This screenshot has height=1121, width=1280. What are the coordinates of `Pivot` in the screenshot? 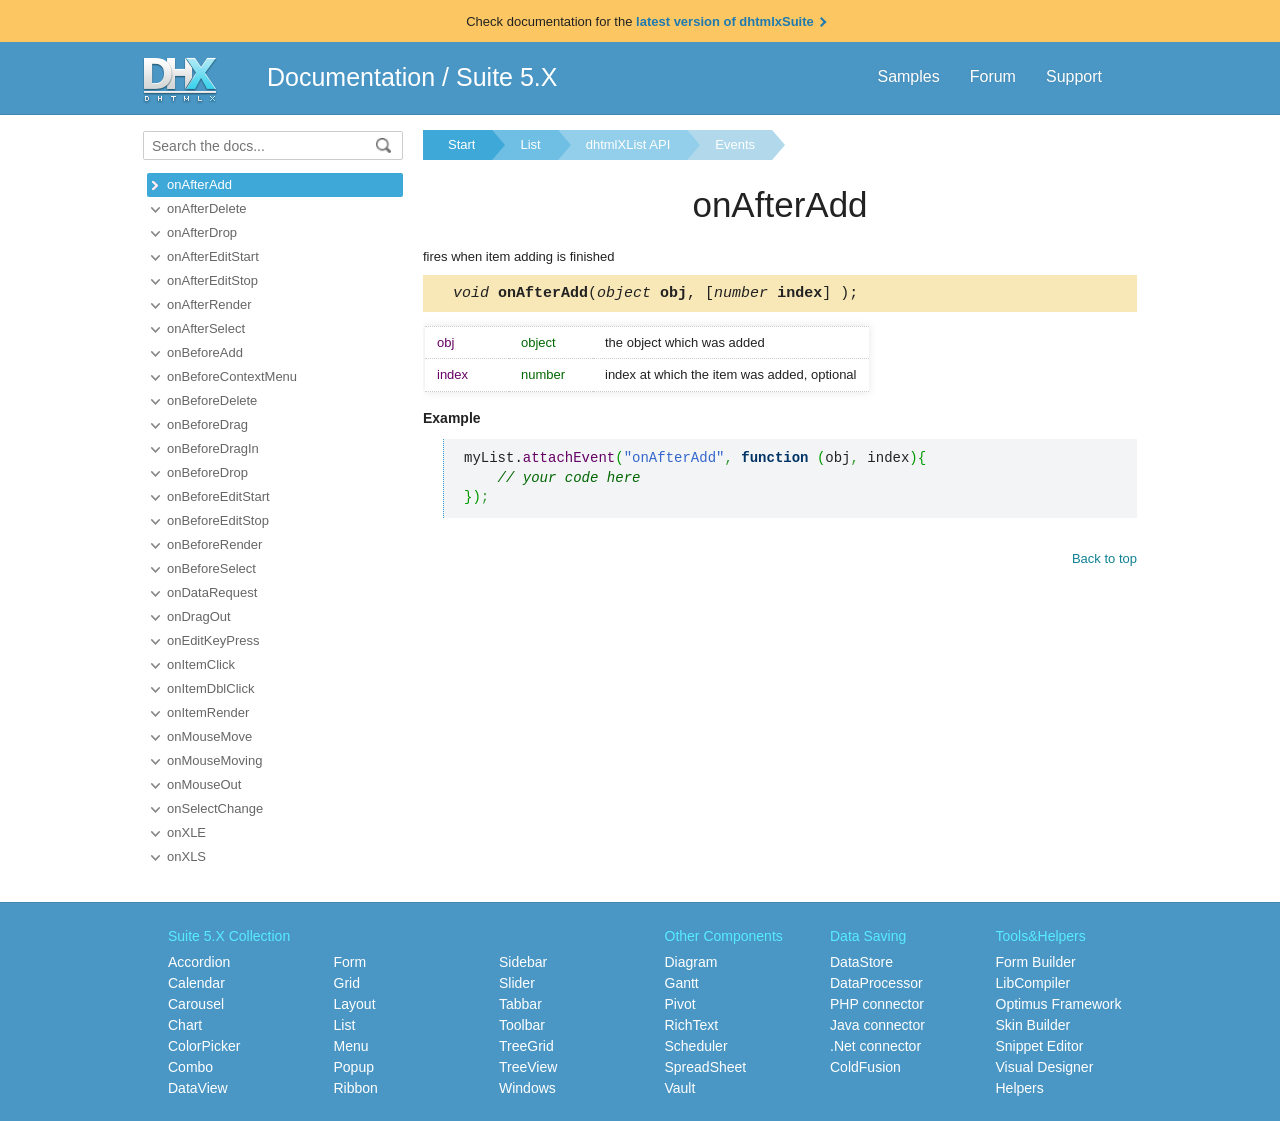 It's located at (680, 1004).